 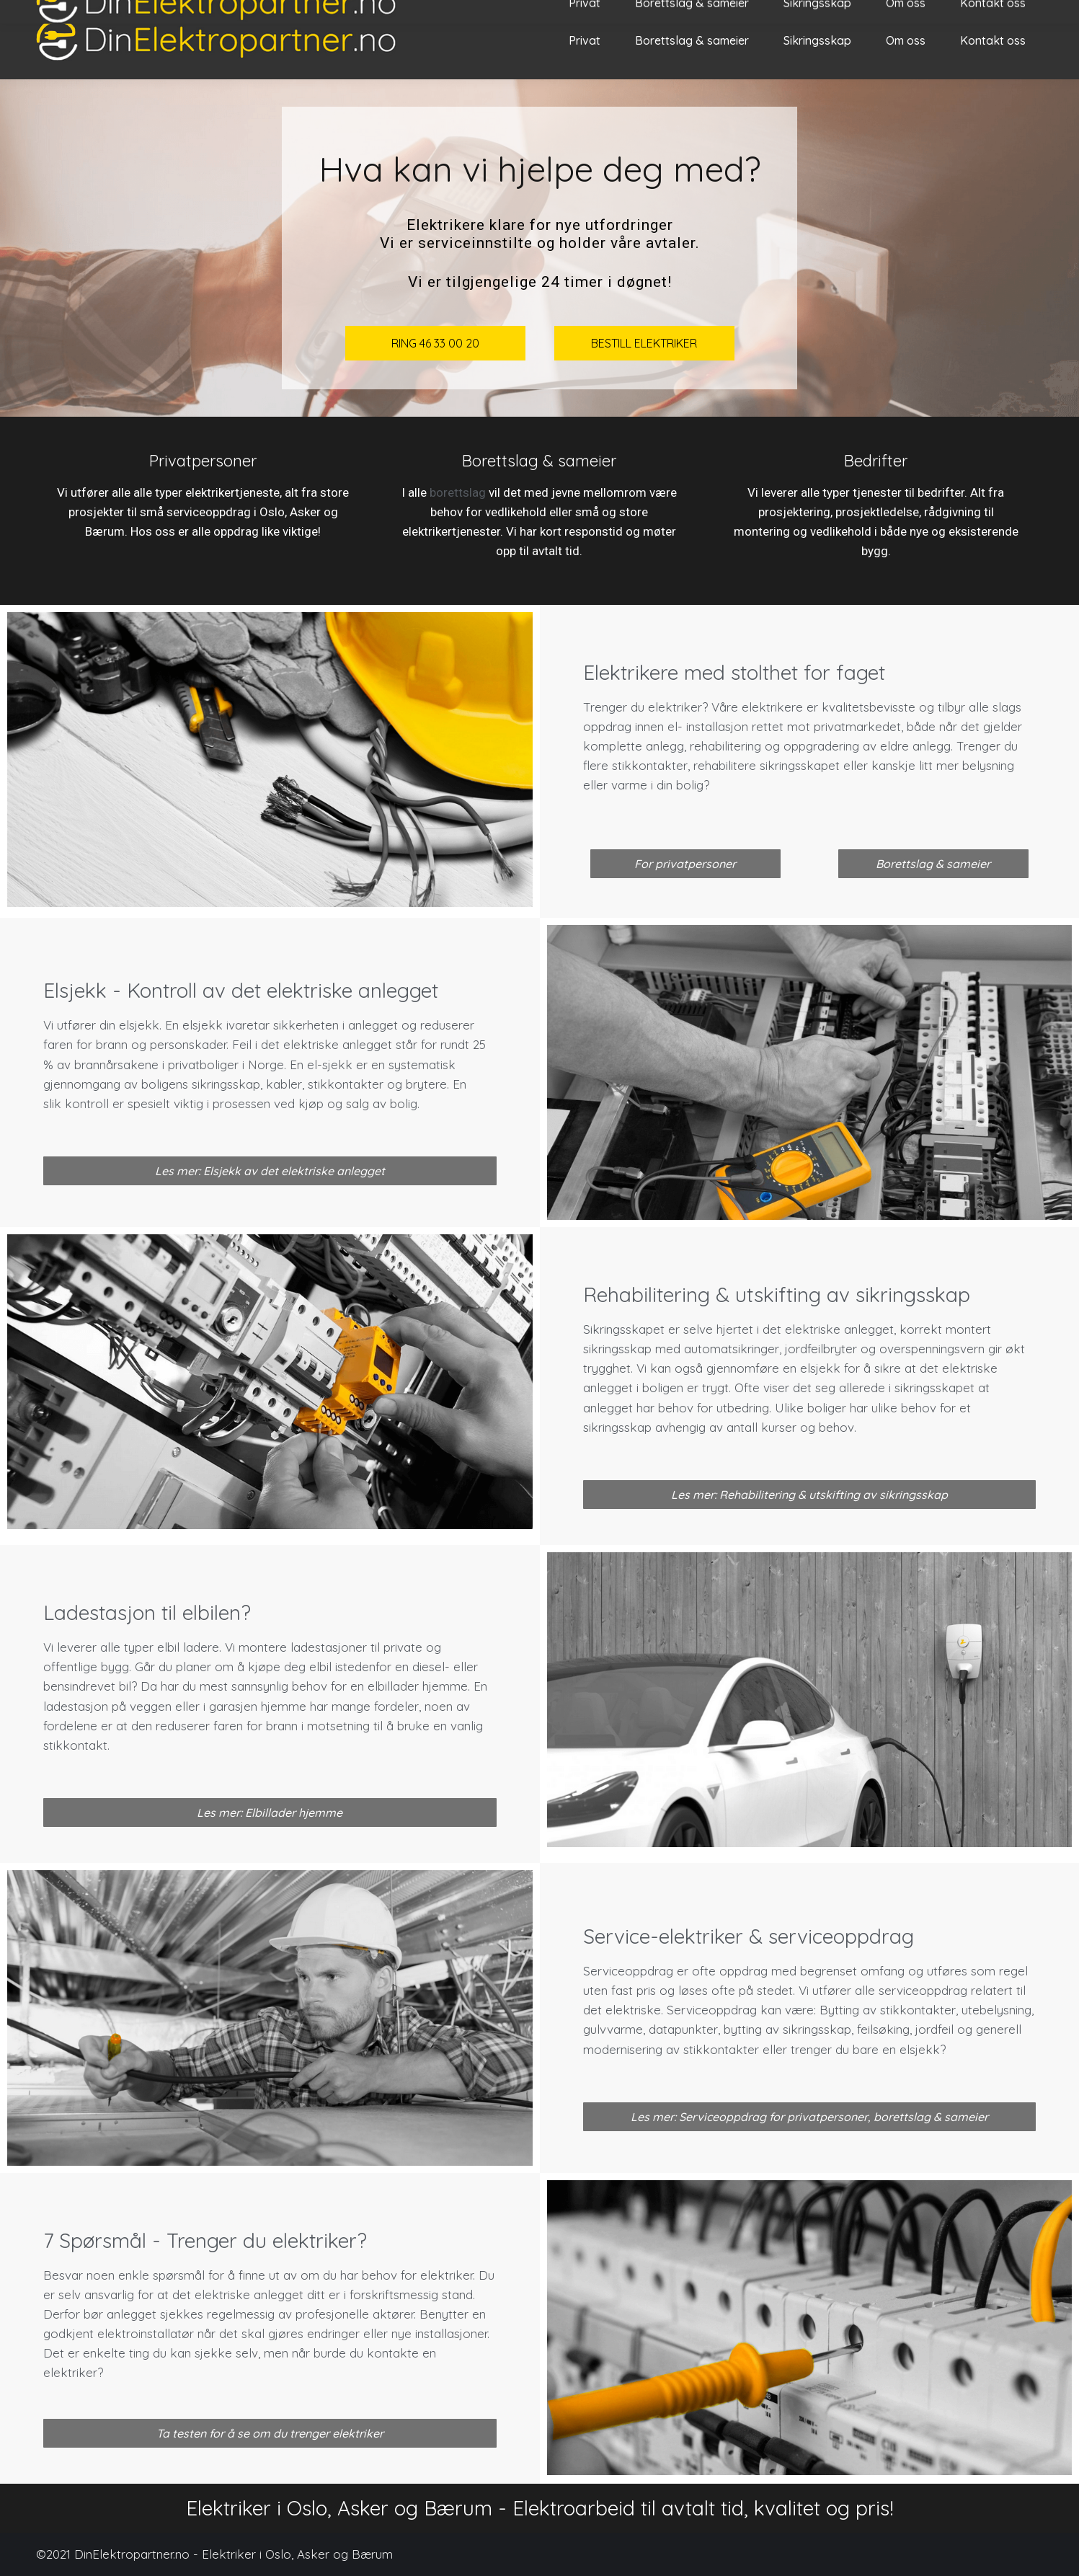 I want to click on [menuitem], so click(x=584, y=40).